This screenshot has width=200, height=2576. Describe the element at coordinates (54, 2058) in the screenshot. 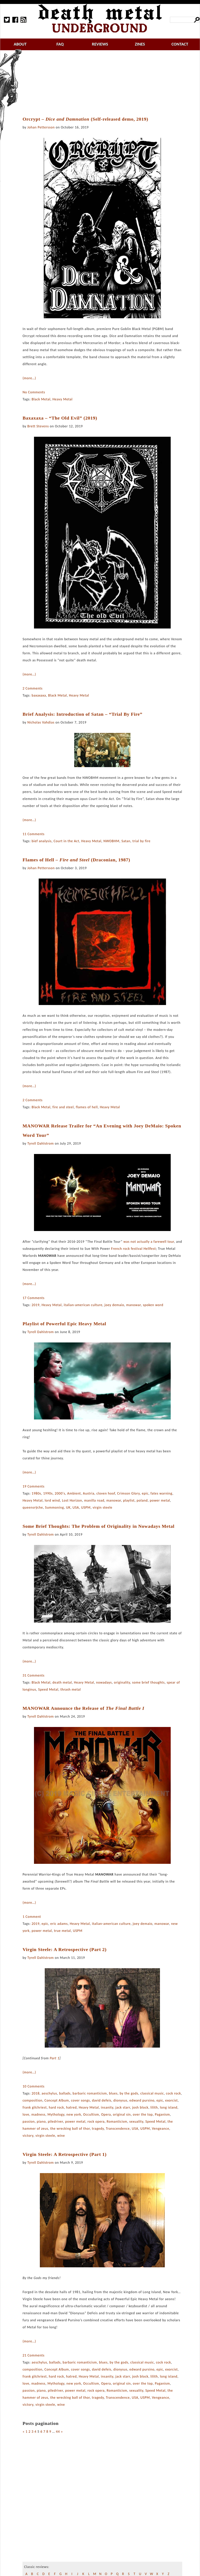

I see `Part 1` at that location.